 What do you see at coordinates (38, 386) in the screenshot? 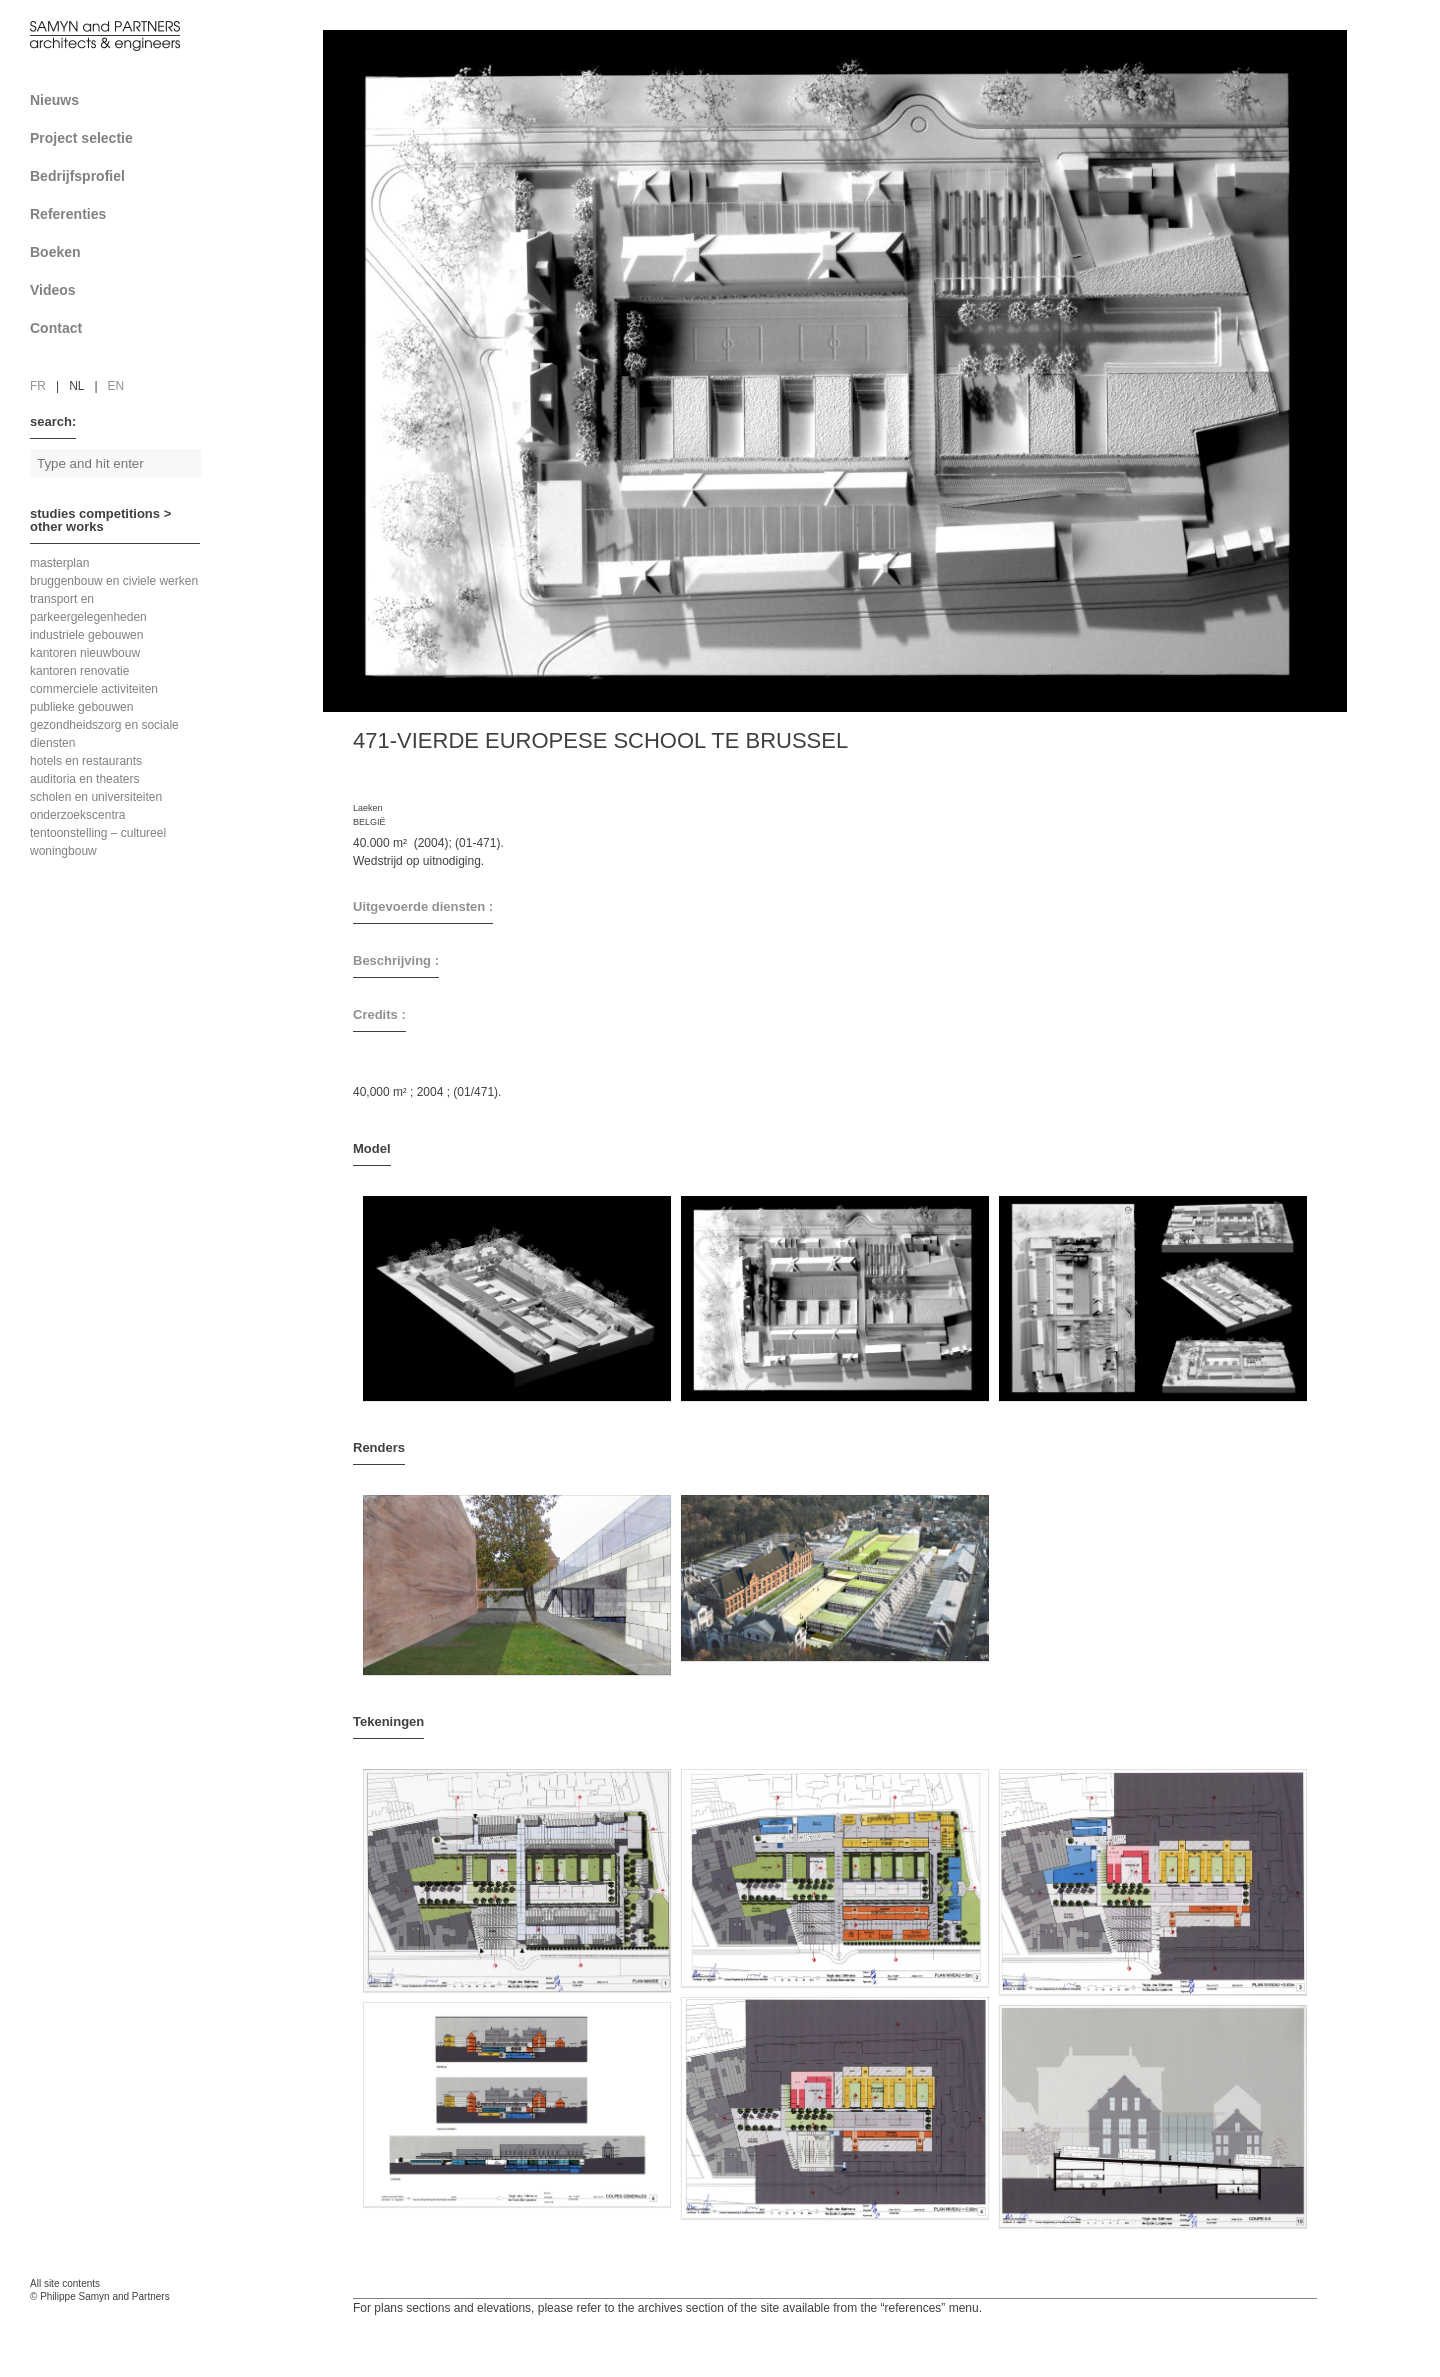
I see `fr` at bounding box center [38, 386].